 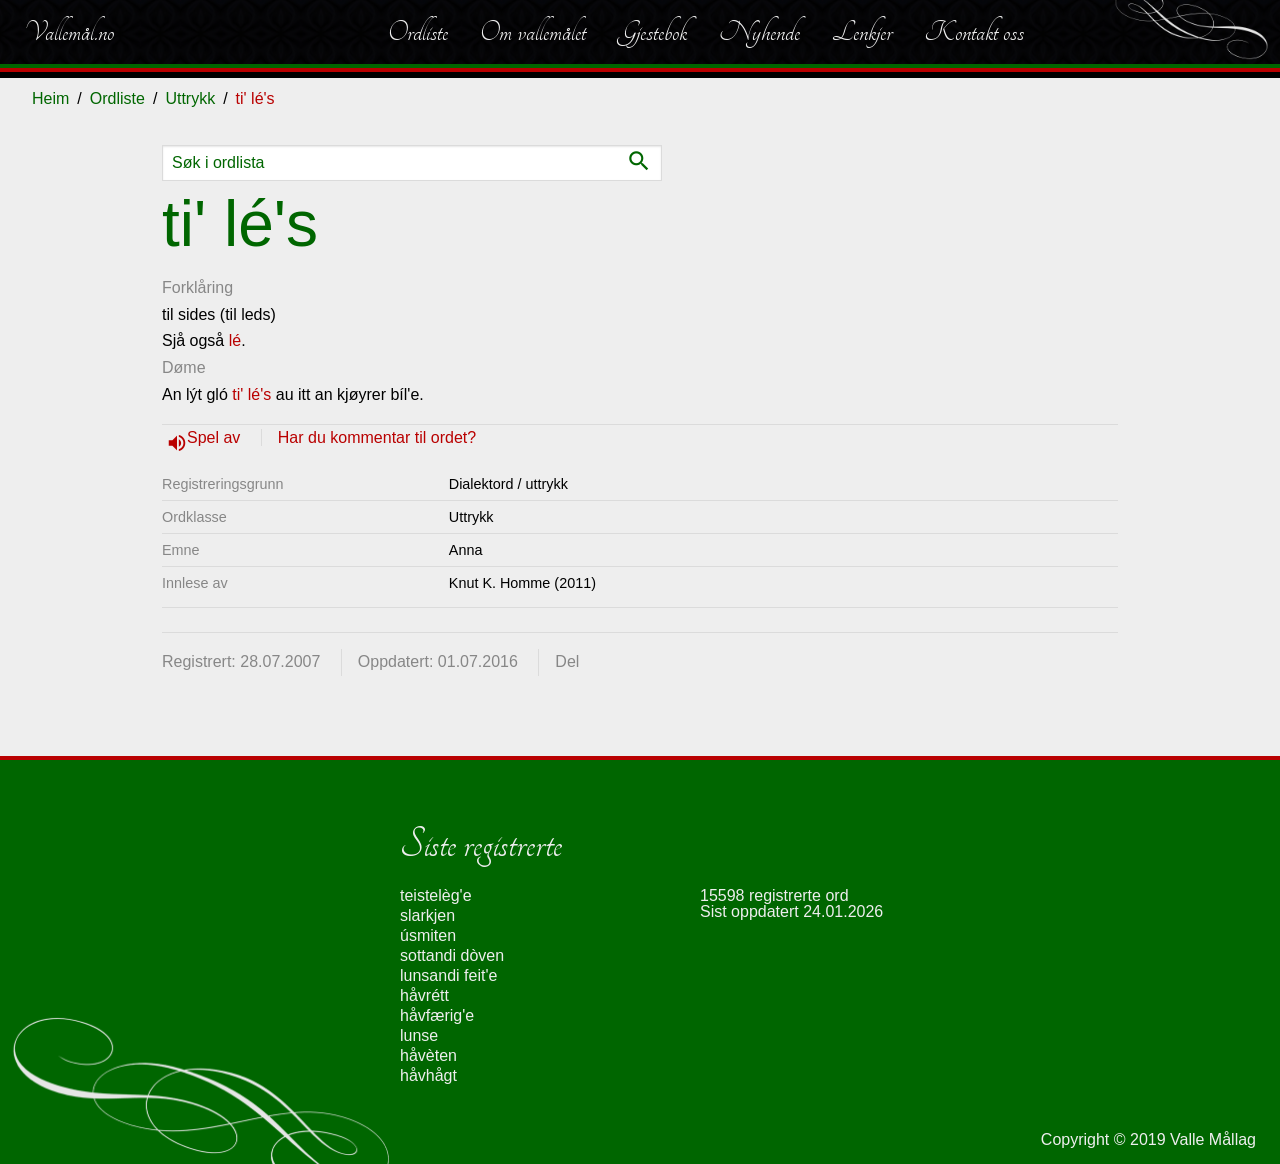 I want to click on Lenkjer, so click(x=862, y=32).